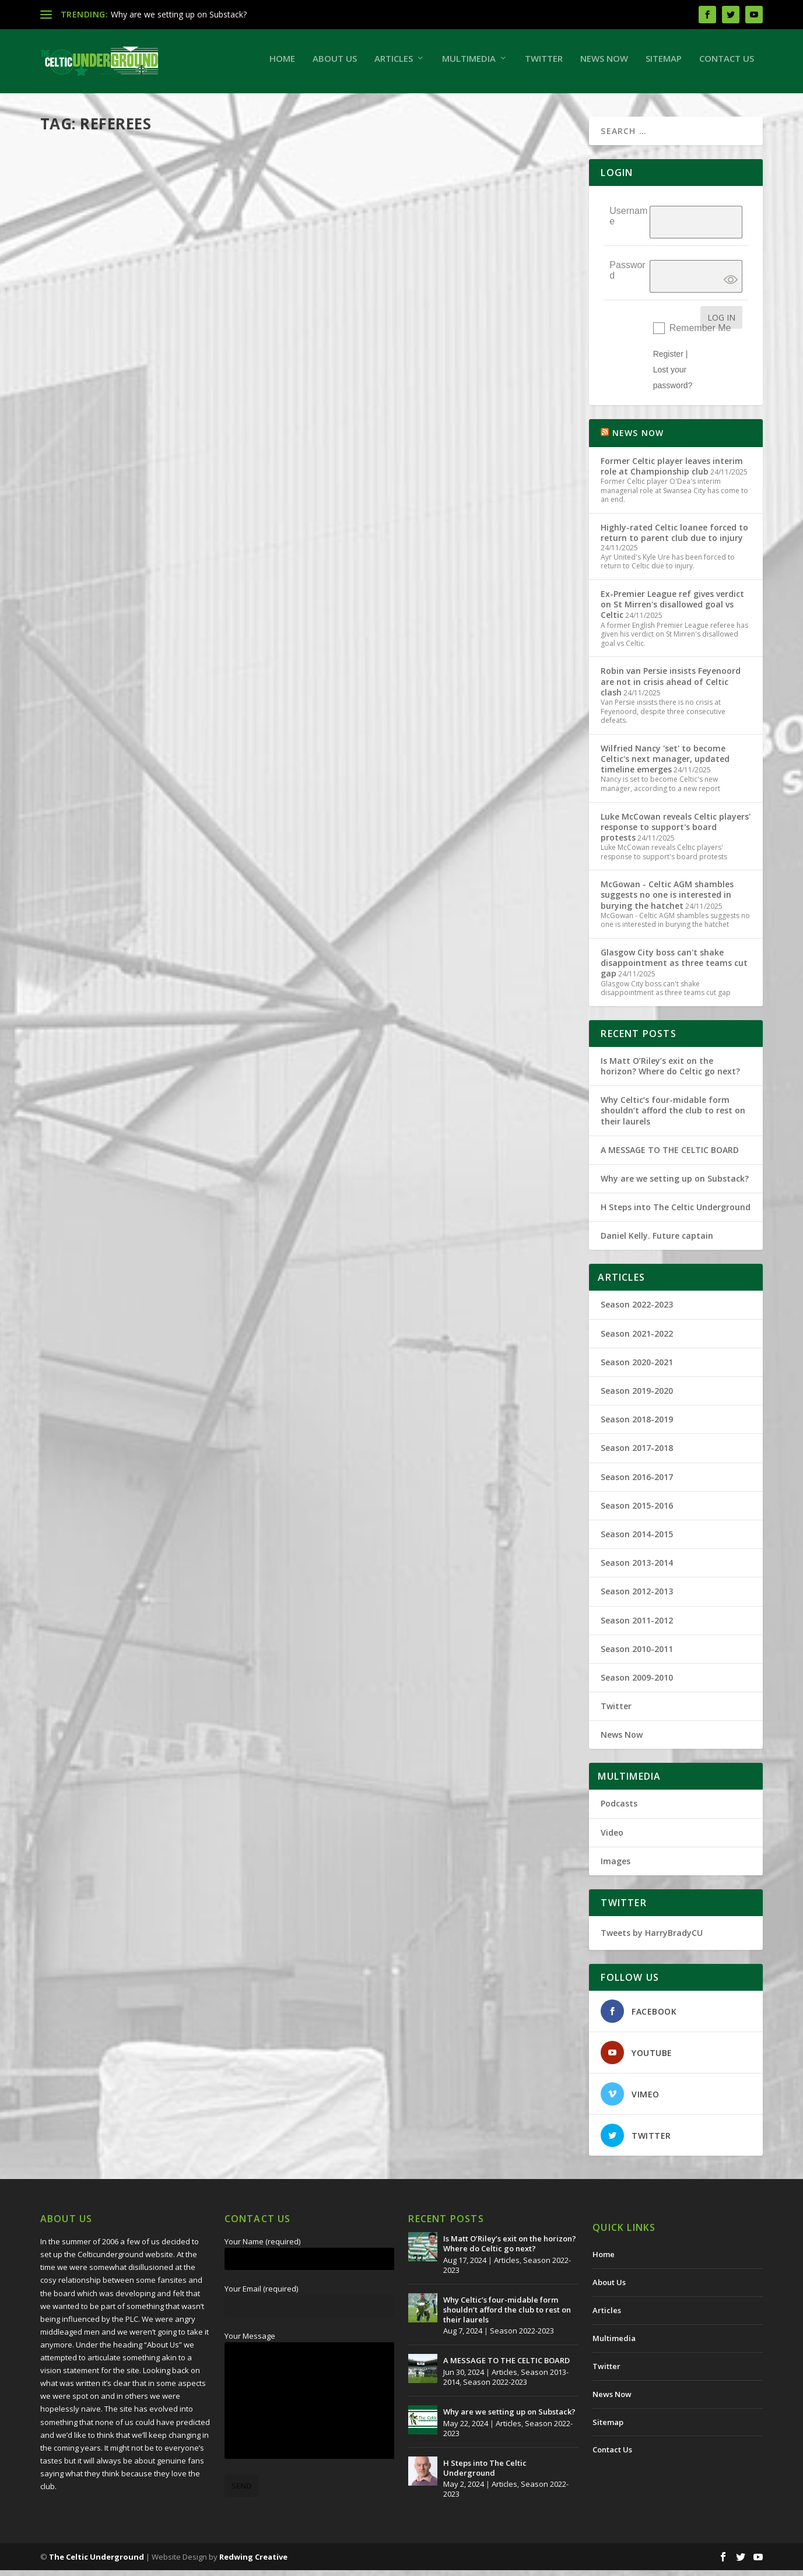  Describe the element at coordinates (82, 364) in the screenshot. I see `Harry Brady` at that location.